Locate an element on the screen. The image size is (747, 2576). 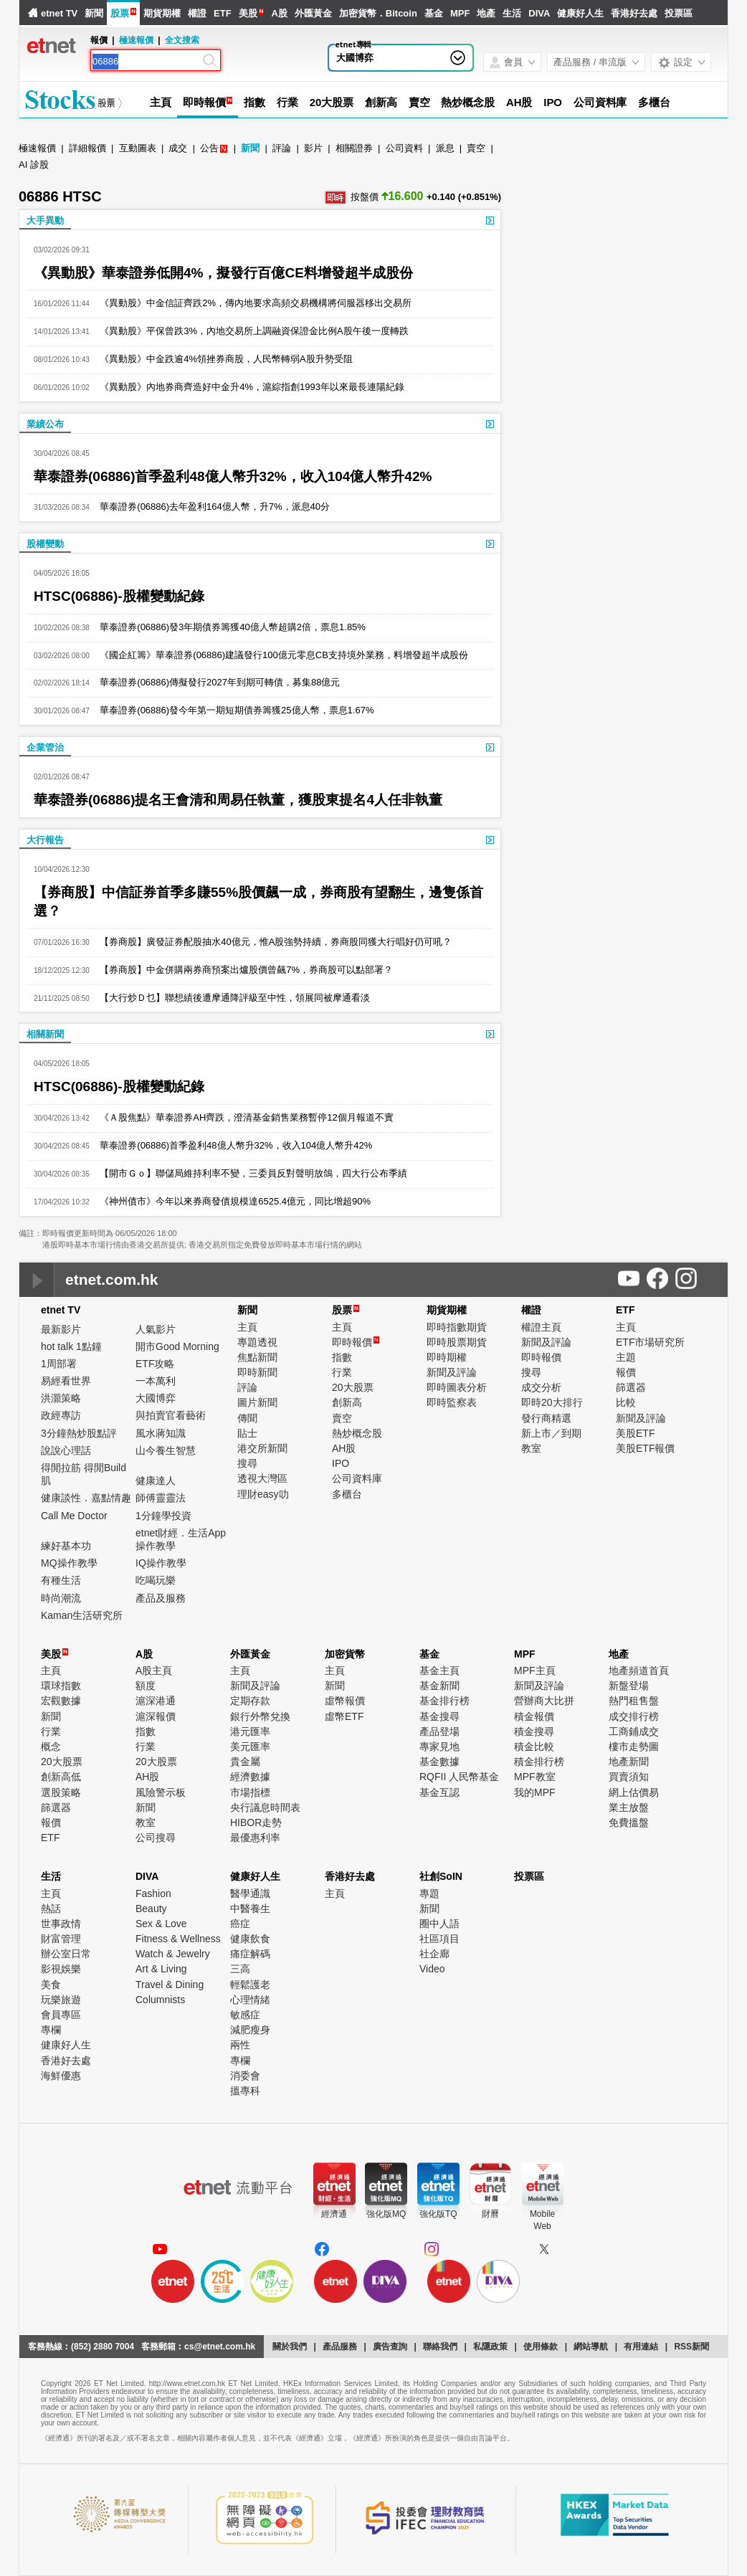
環球指數 is located at coordinates (61, 1685).